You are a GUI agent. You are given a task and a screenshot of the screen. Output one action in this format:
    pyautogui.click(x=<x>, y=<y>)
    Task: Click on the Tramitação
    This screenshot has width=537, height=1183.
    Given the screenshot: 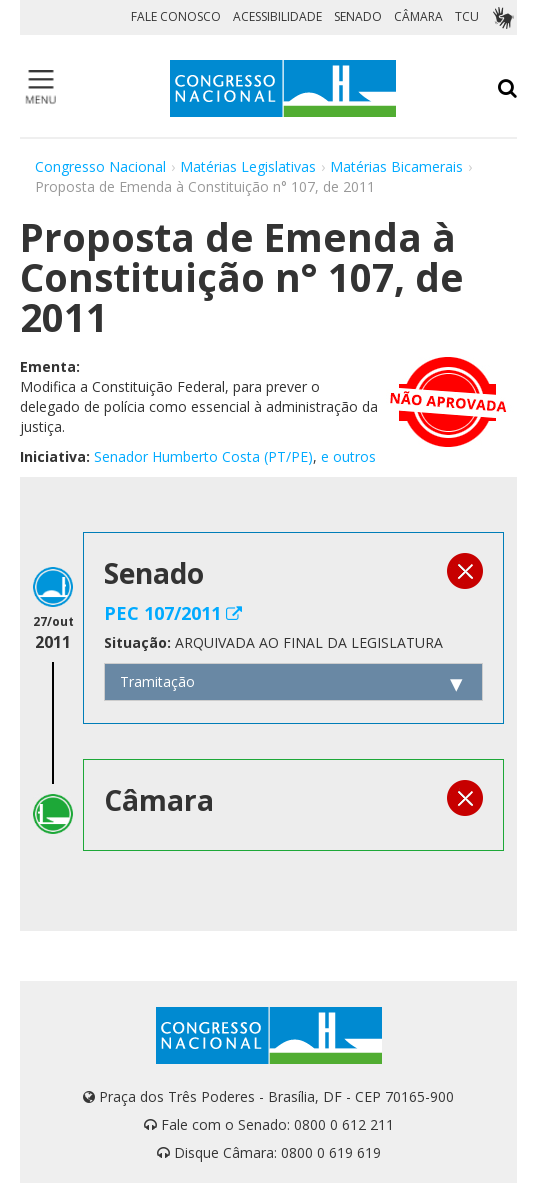 What is the action you would take?
    pyautogui.click(x=157, y=681)
    